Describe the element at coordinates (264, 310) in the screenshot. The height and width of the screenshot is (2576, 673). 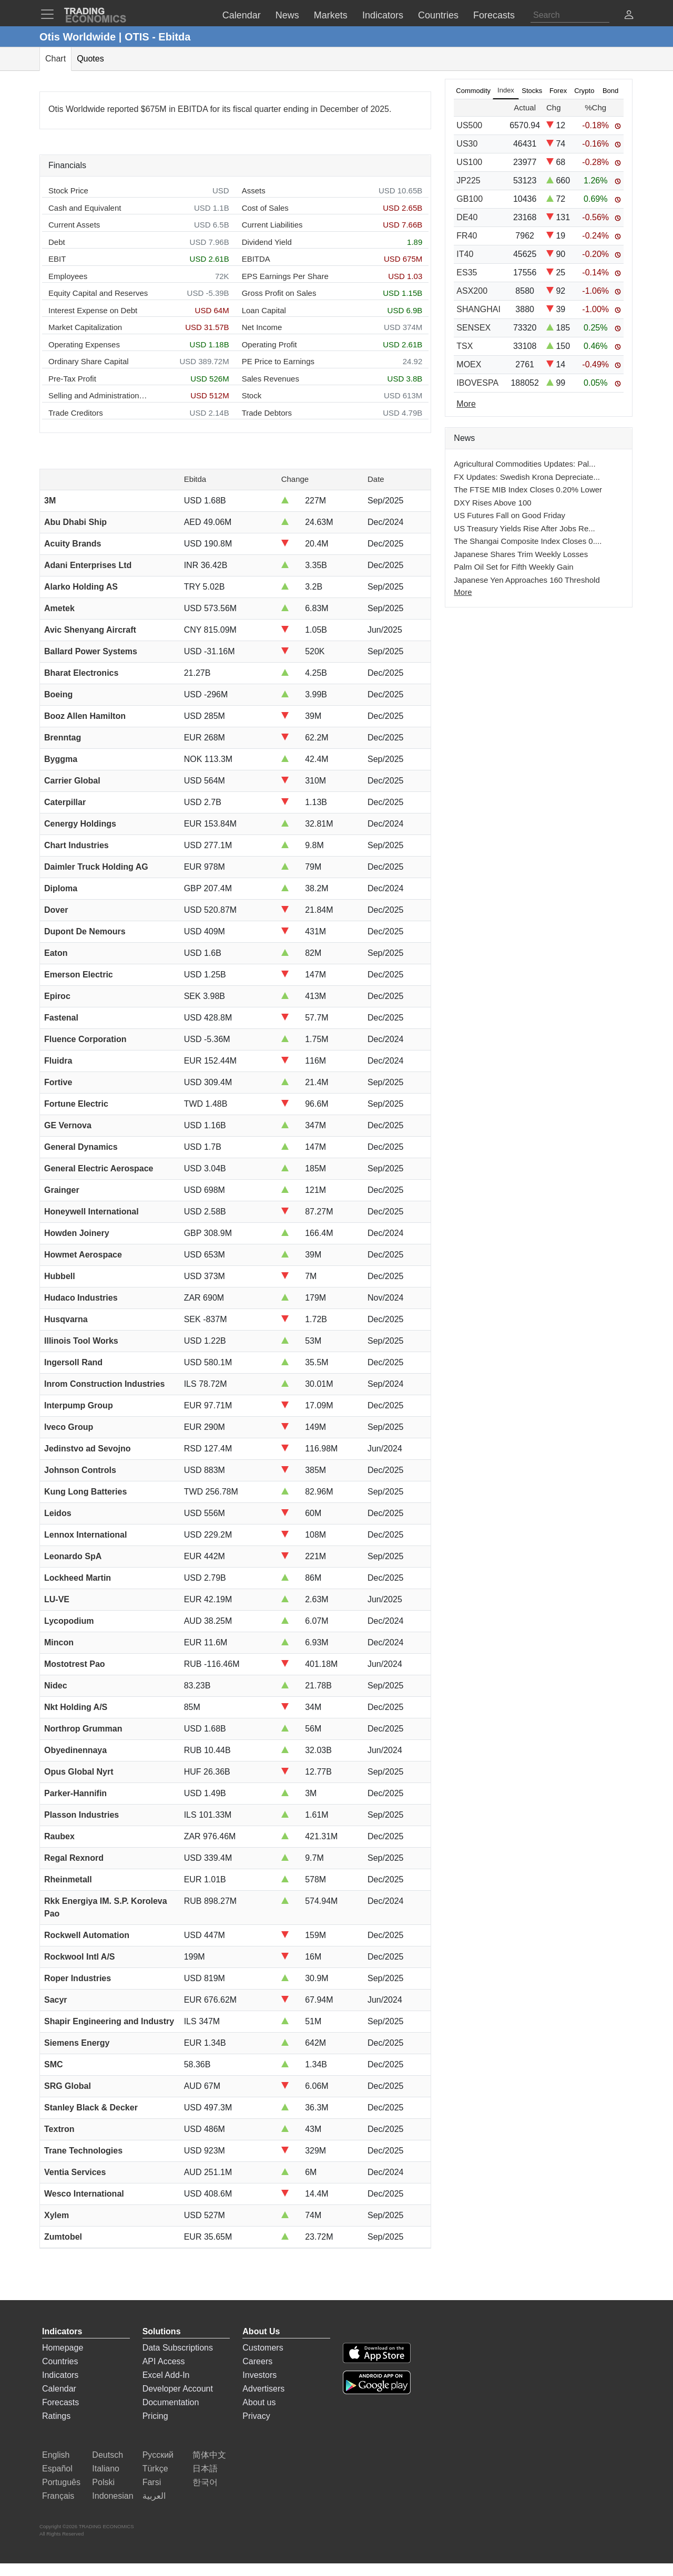
I see `Loan Capital` at that location.